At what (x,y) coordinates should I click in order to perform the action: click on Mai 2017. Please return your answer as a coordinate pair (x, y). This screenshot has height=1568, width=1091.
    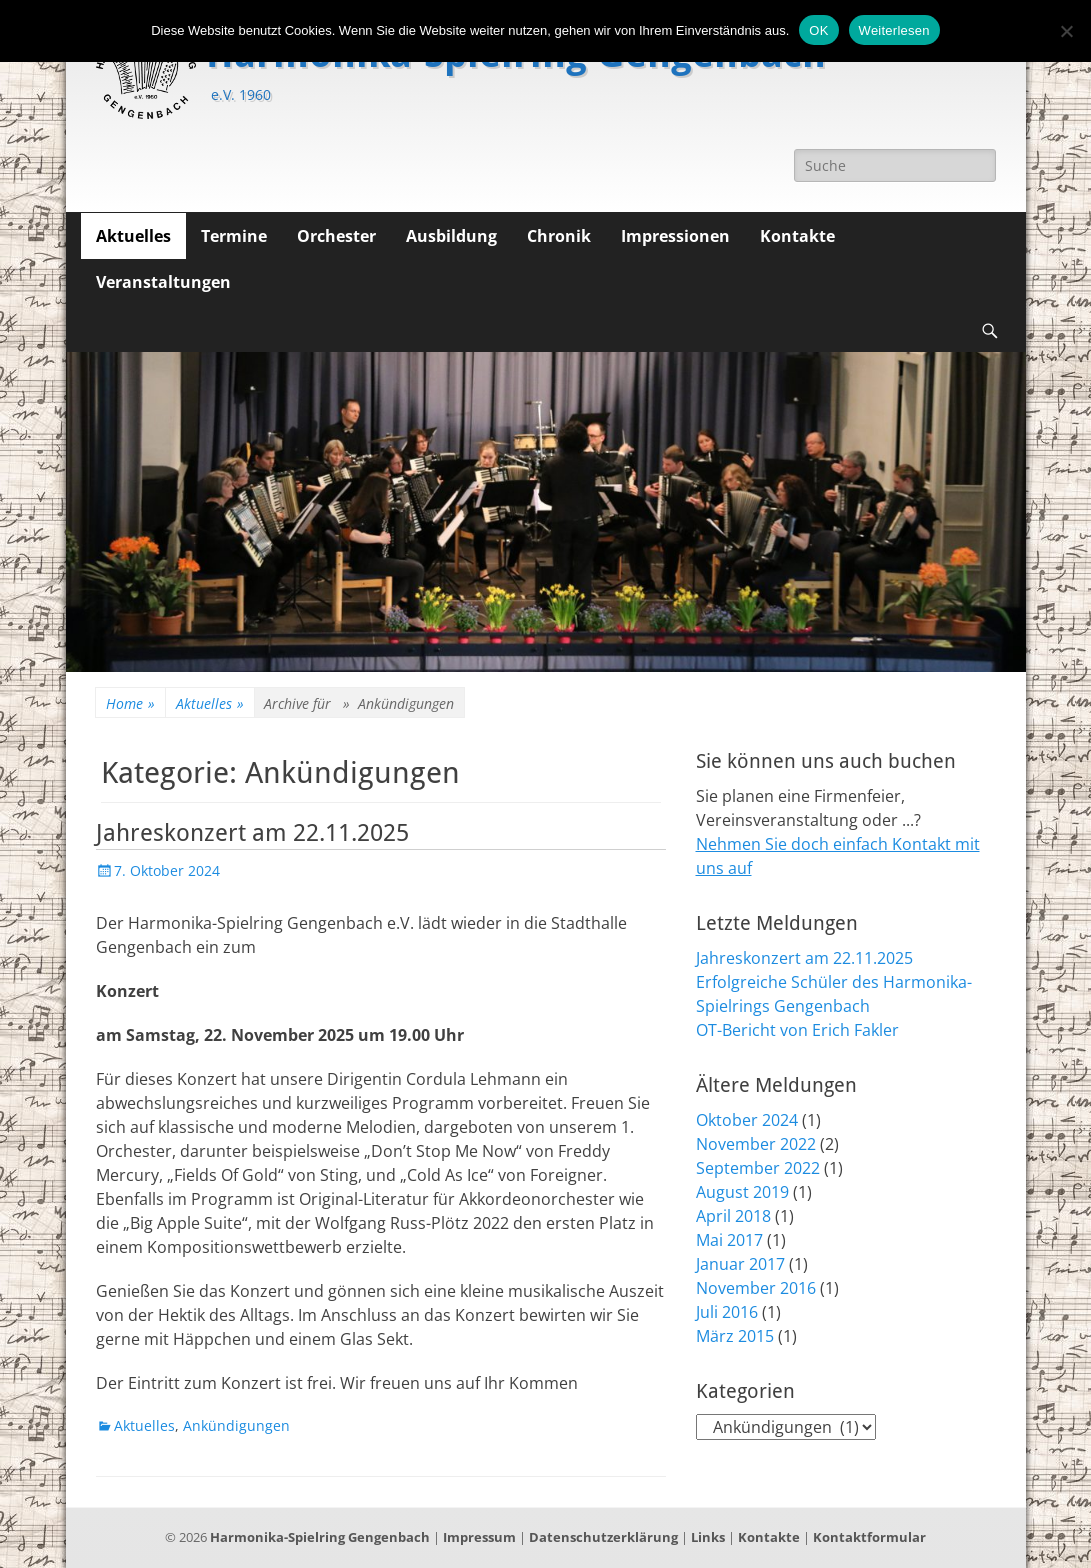
    Looking at the image, I should click on (729, 1240).